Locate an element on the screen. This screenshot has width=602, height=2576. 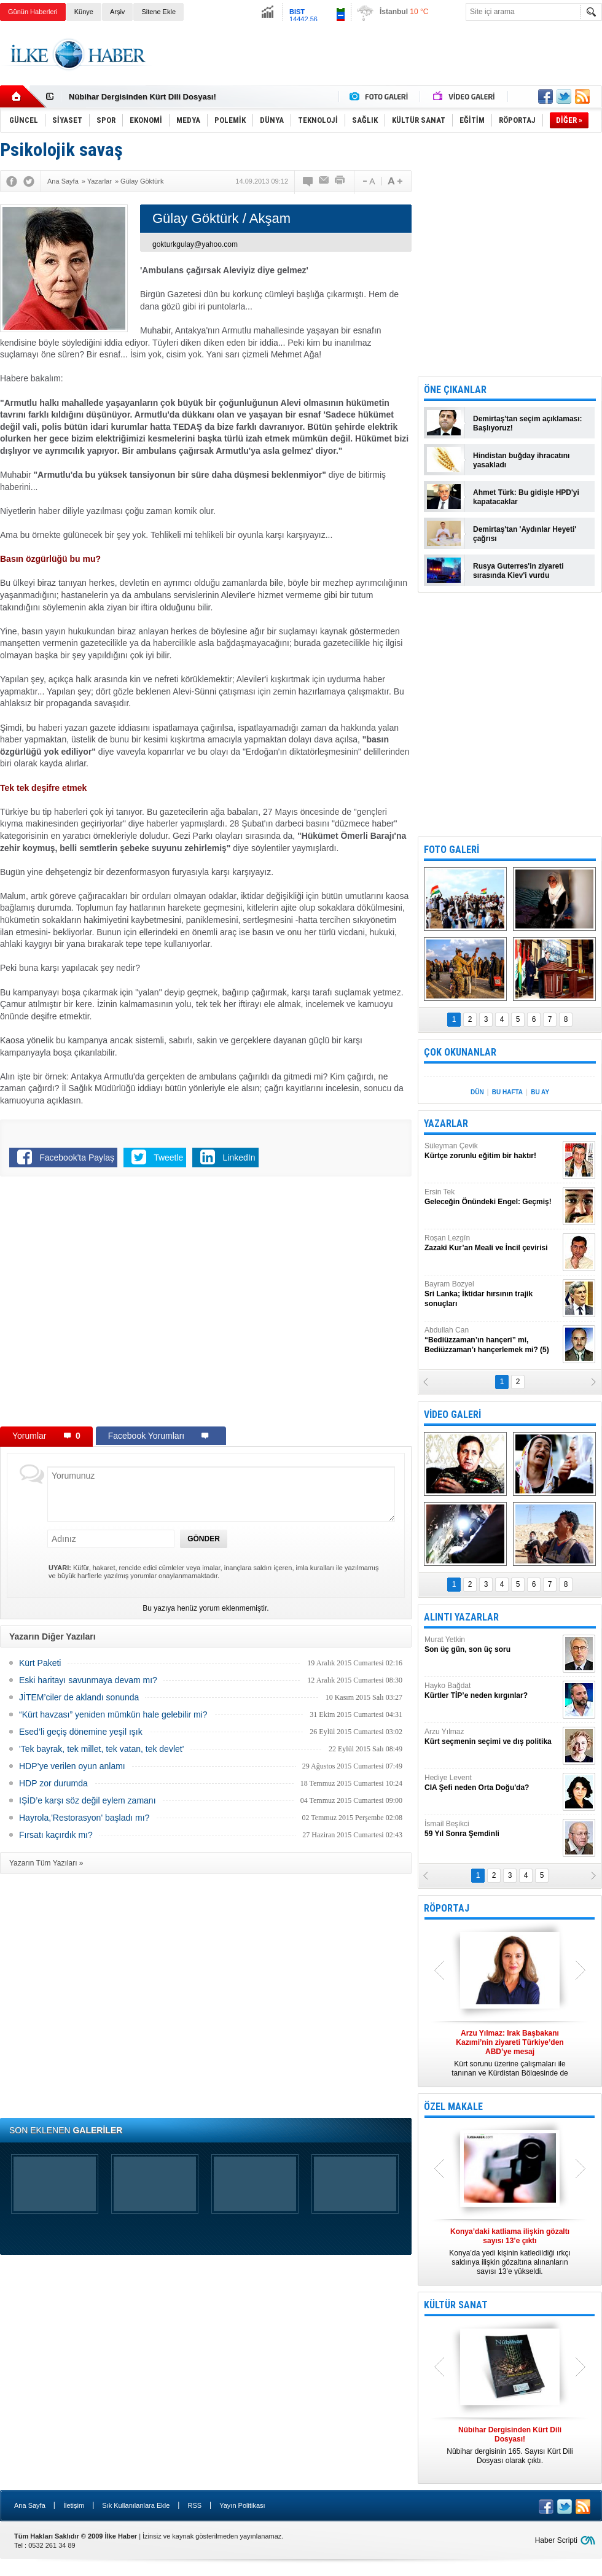
RSS is located at coordinates (194, 2505).